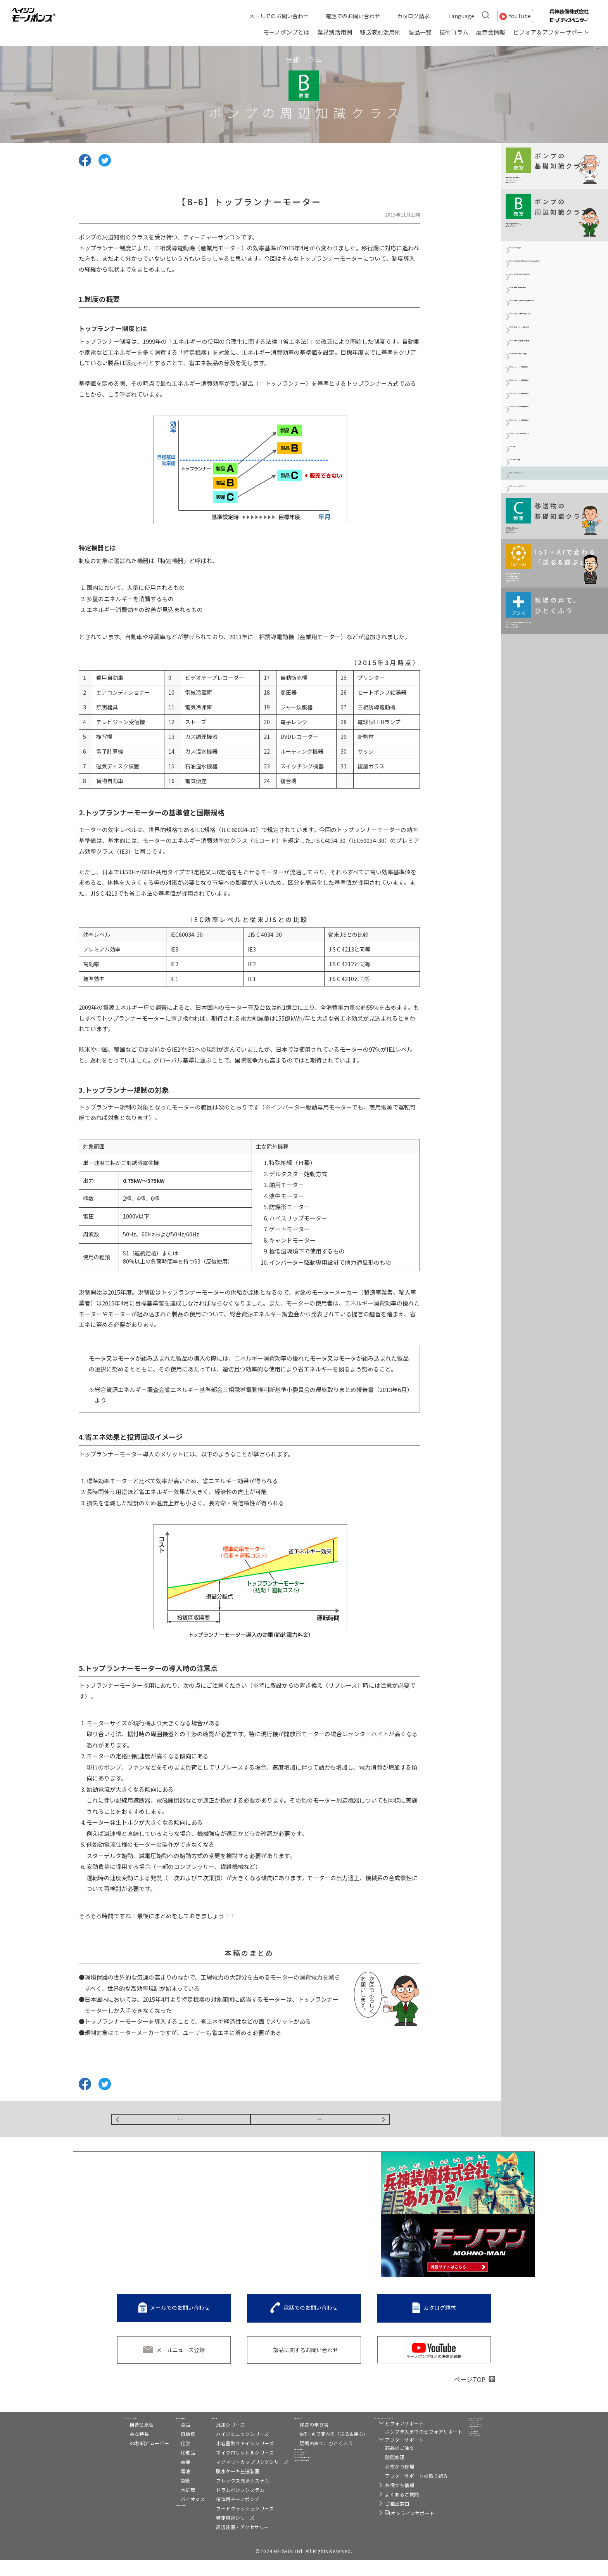  I want to click on 製品一覧, so click(420, 32).